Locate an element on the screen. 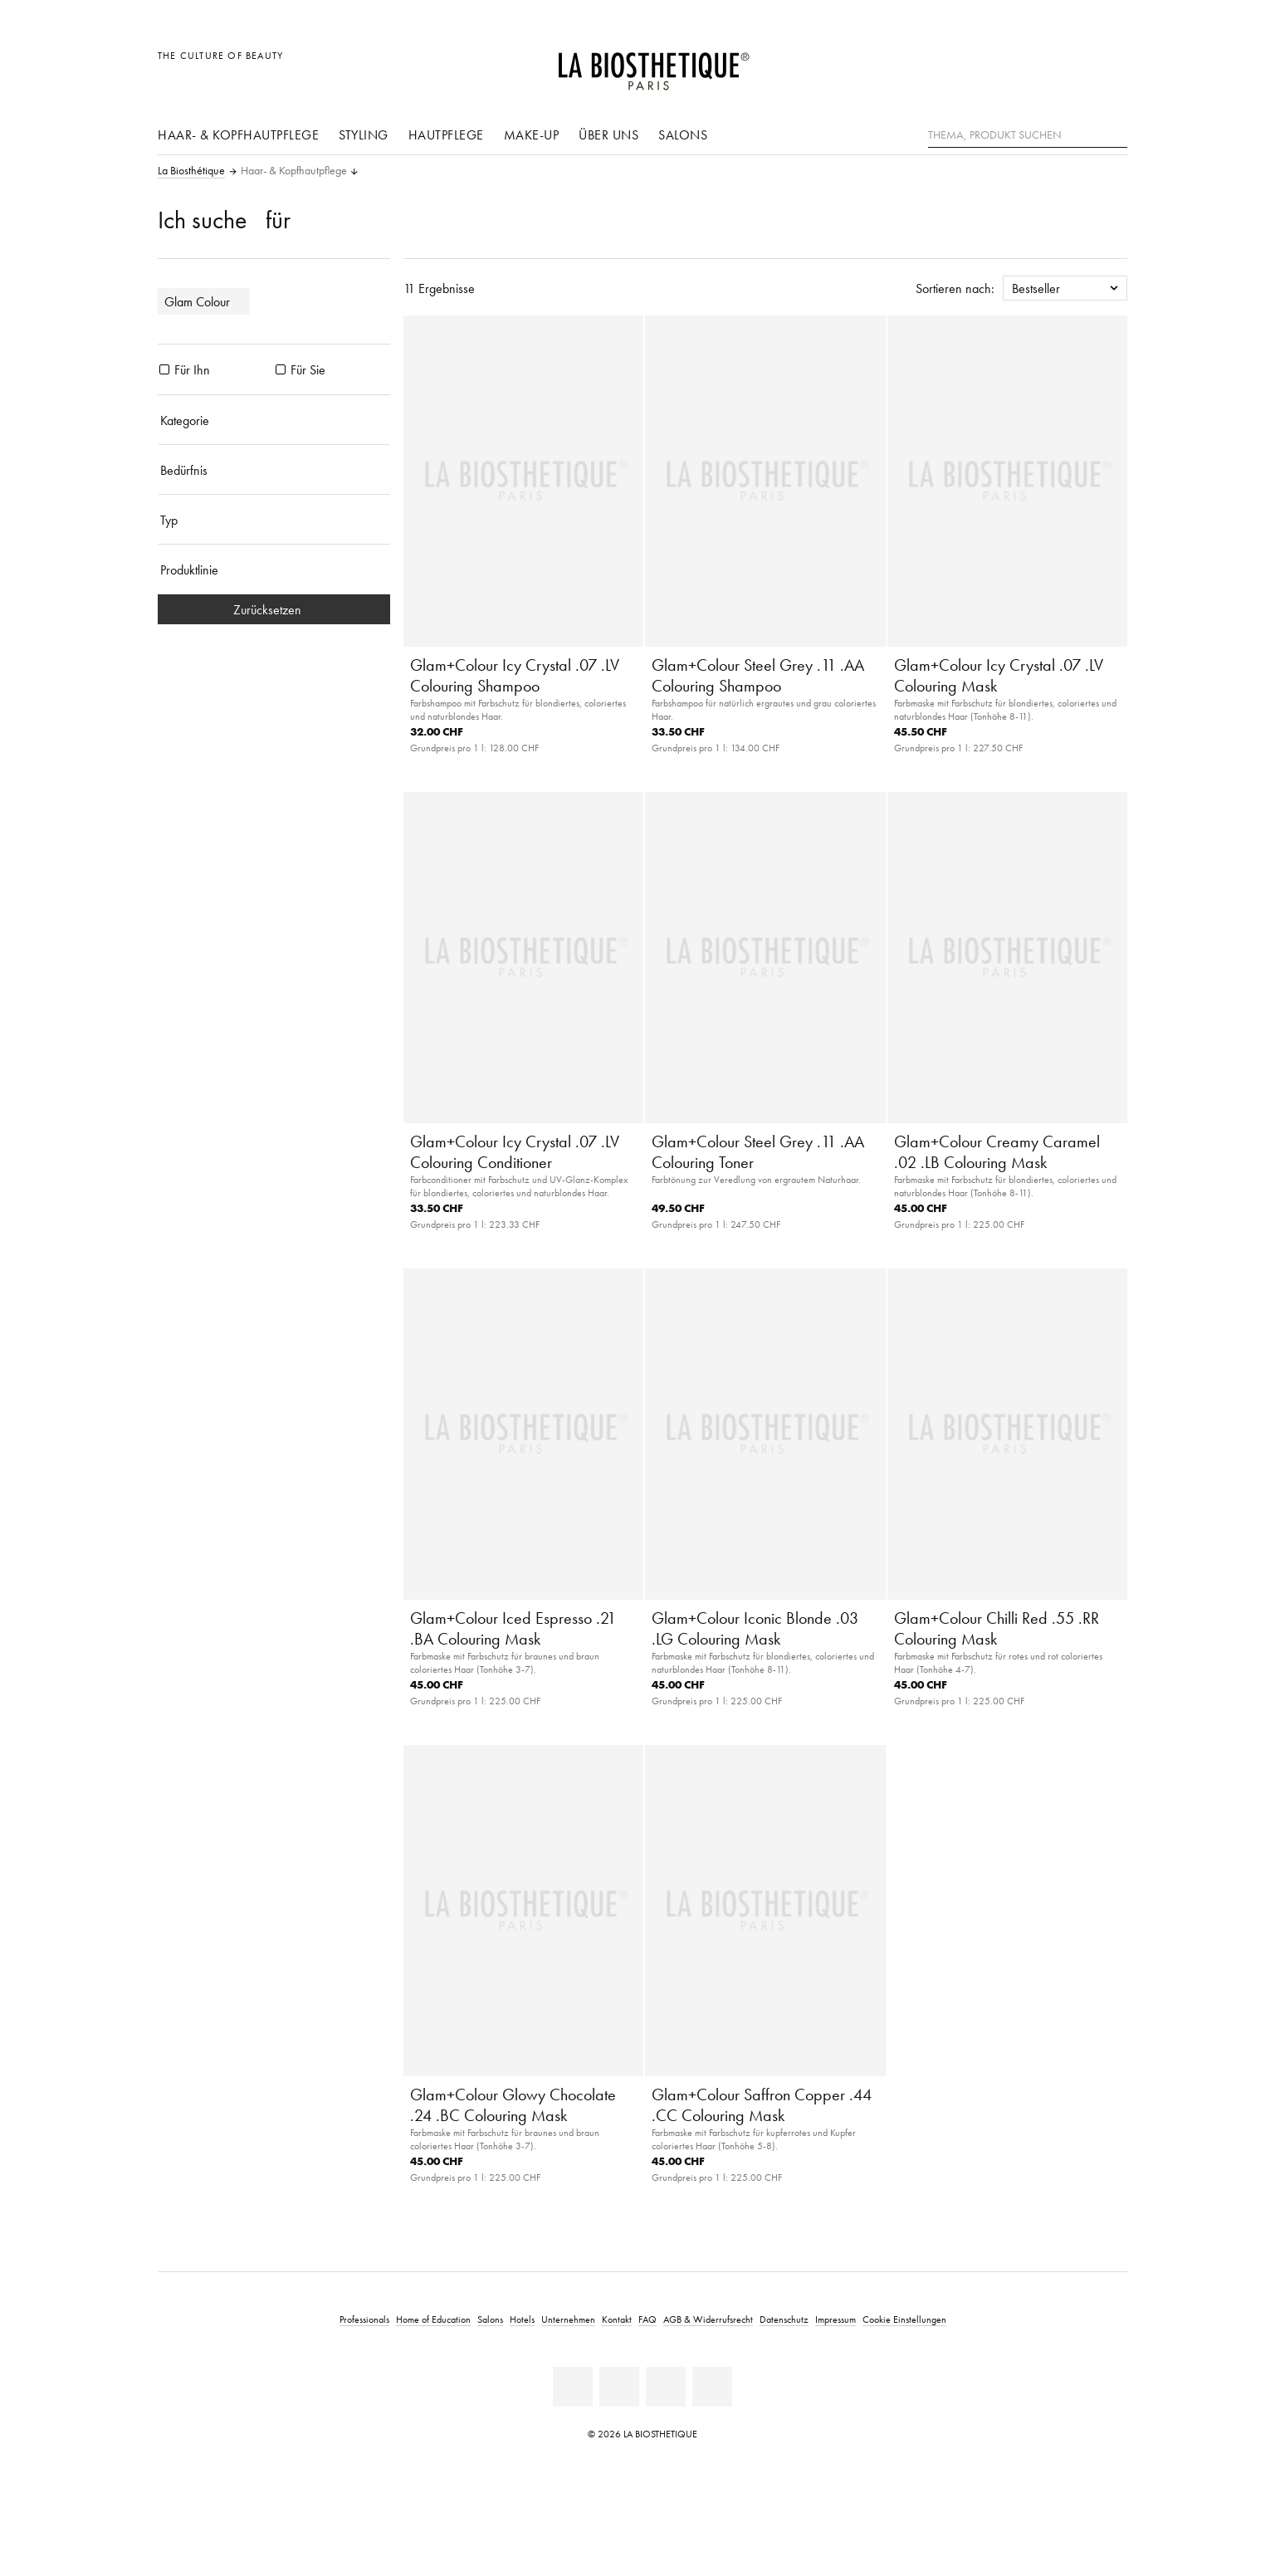 The height and width of the screenshot is (2576, 1285). [Linkedin] is located at coordinates (573, 2387).